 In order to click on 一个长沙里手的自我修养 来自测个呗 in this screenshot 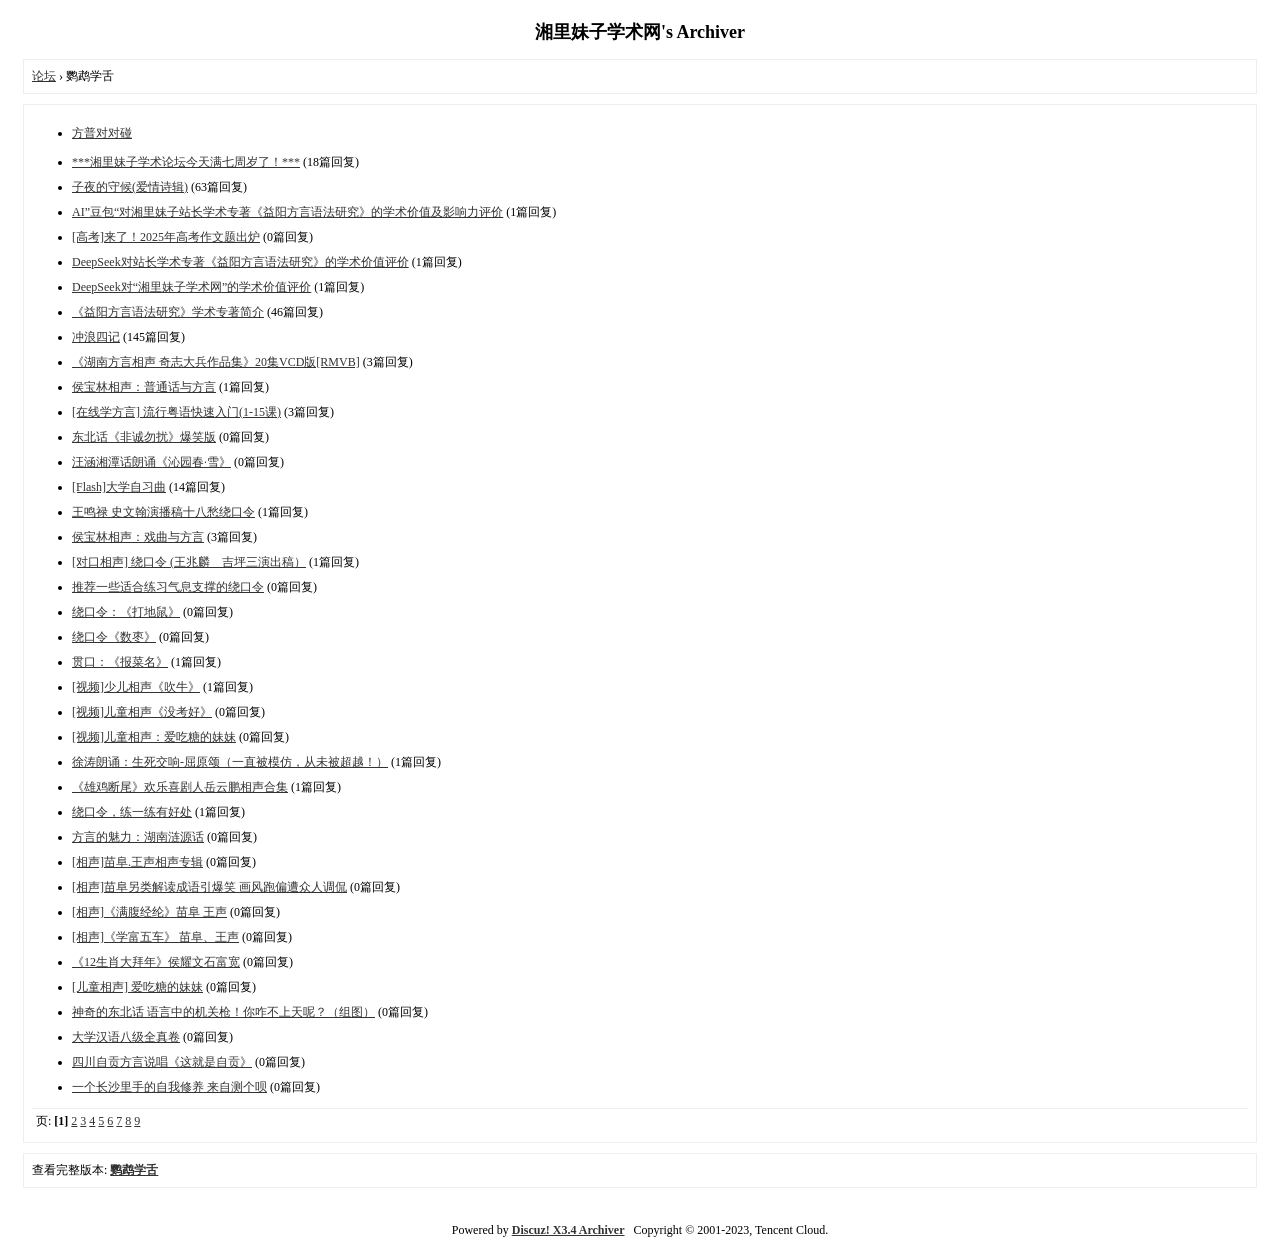, I will do `click(169, 1087)`.